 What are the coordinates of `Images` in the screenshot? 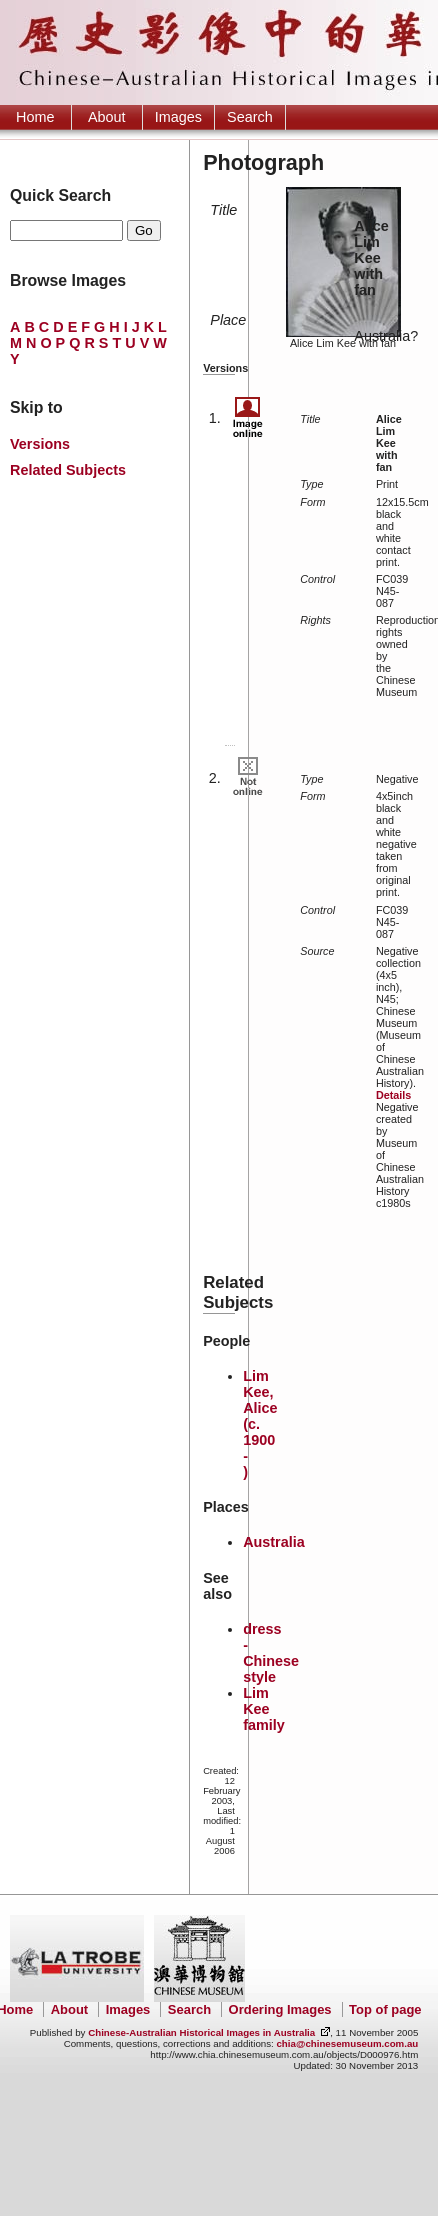 It's located at (178, 117).